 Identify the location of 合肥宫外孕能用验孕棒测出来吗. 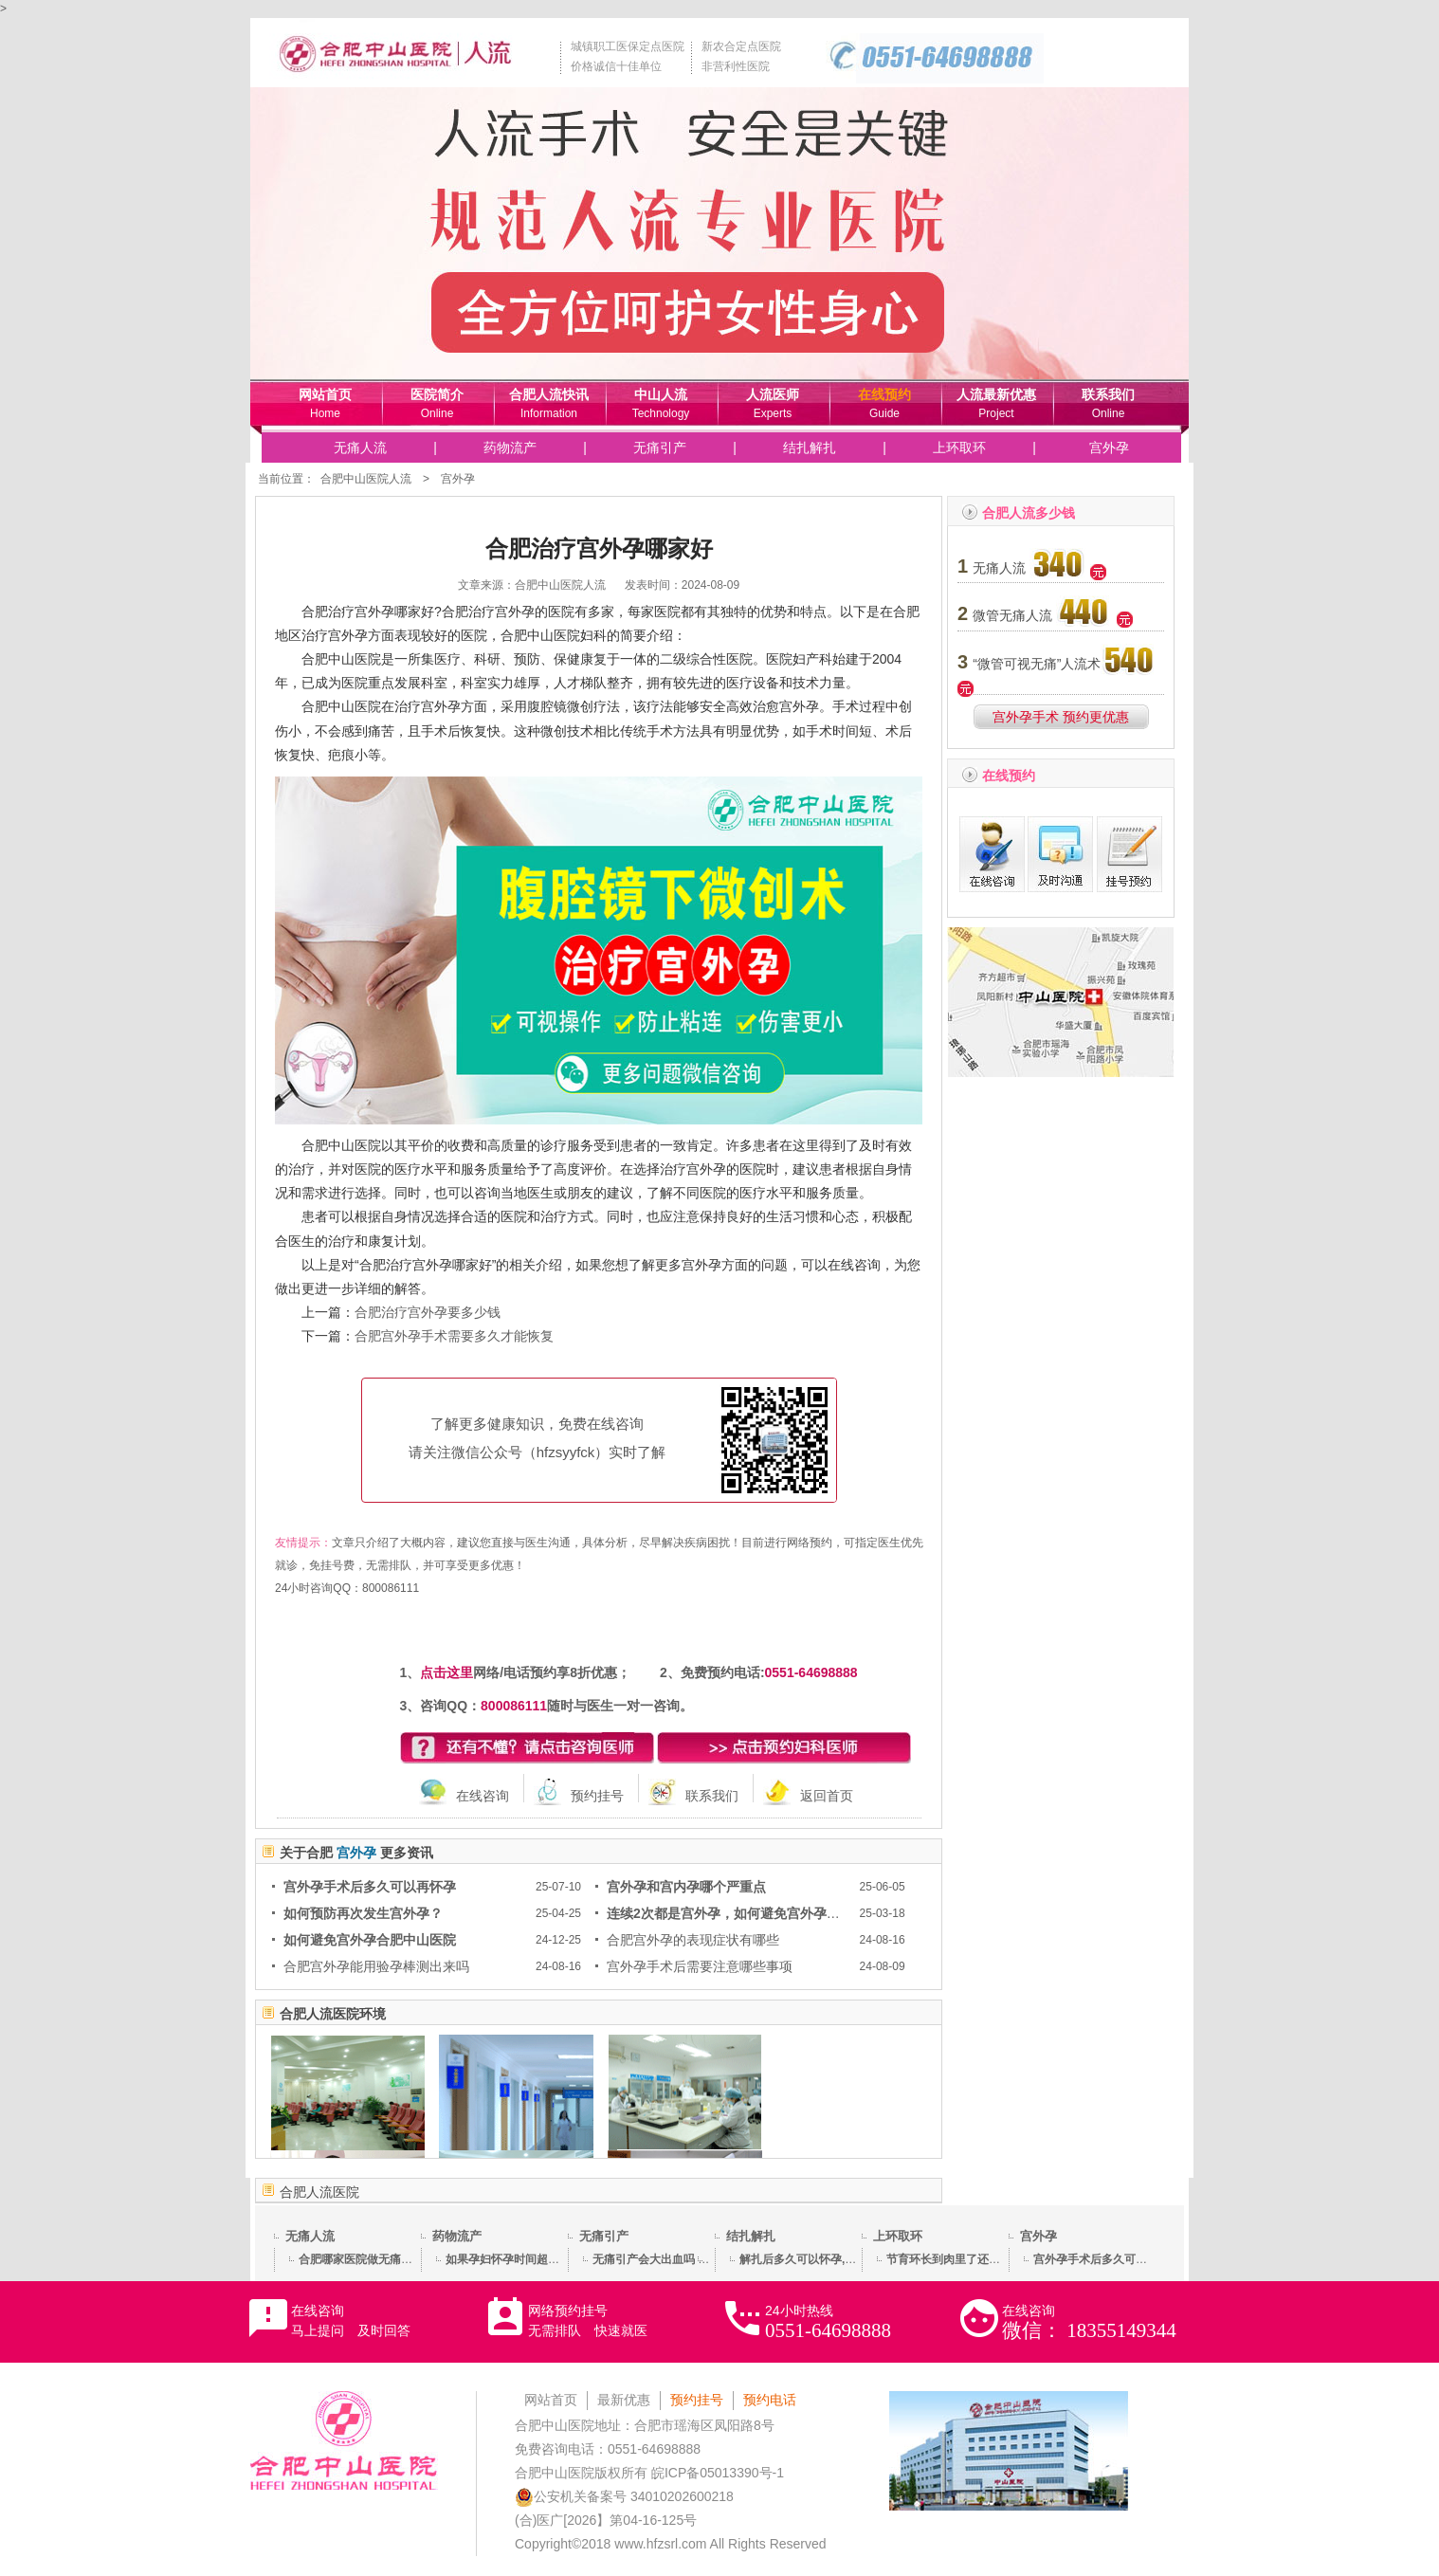
(376, 1966).